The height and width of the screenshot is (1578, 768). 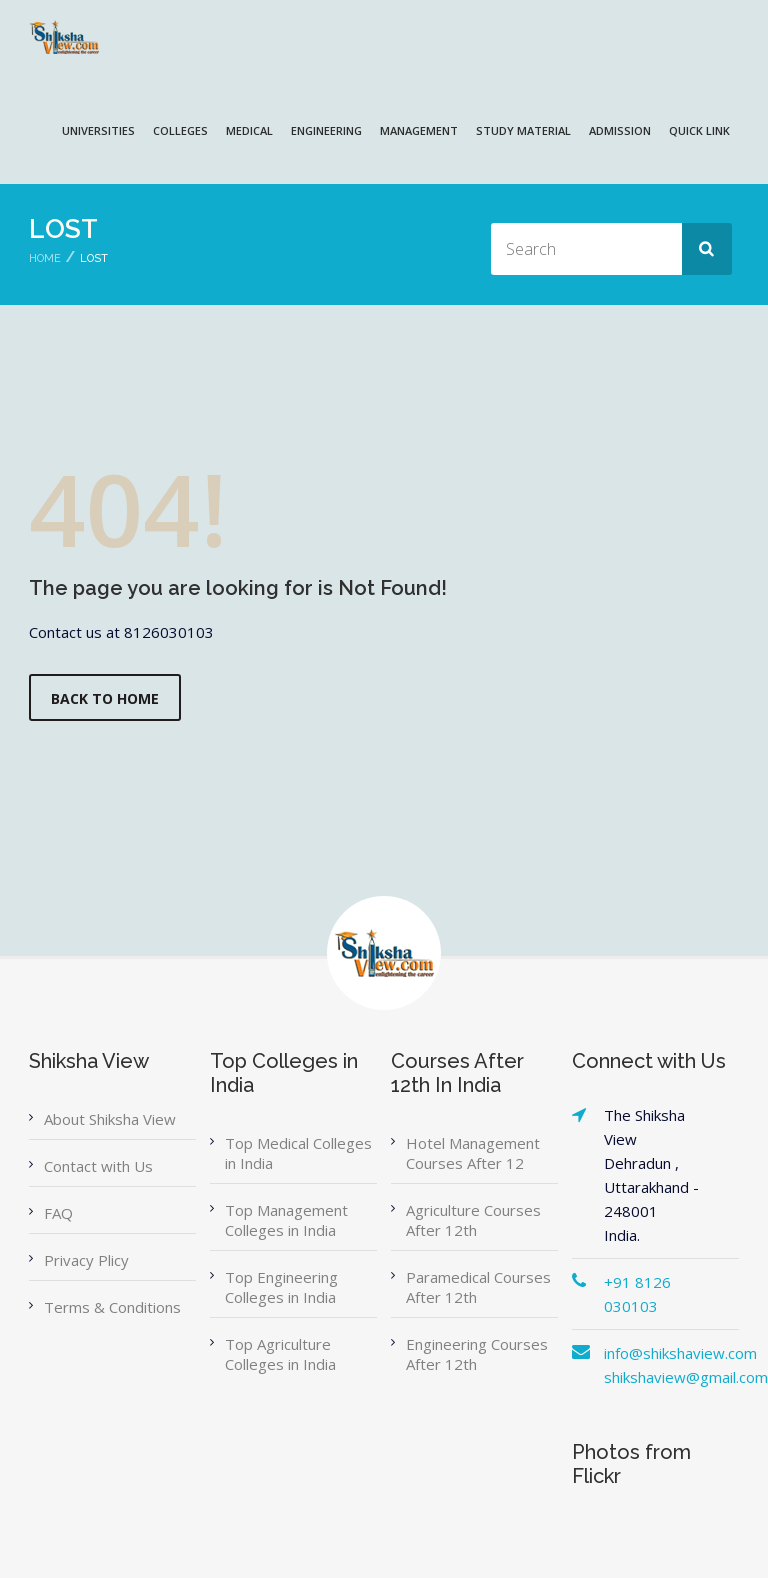 I want to click on Top Management Colleges in India, so click(x=286, y=1220).